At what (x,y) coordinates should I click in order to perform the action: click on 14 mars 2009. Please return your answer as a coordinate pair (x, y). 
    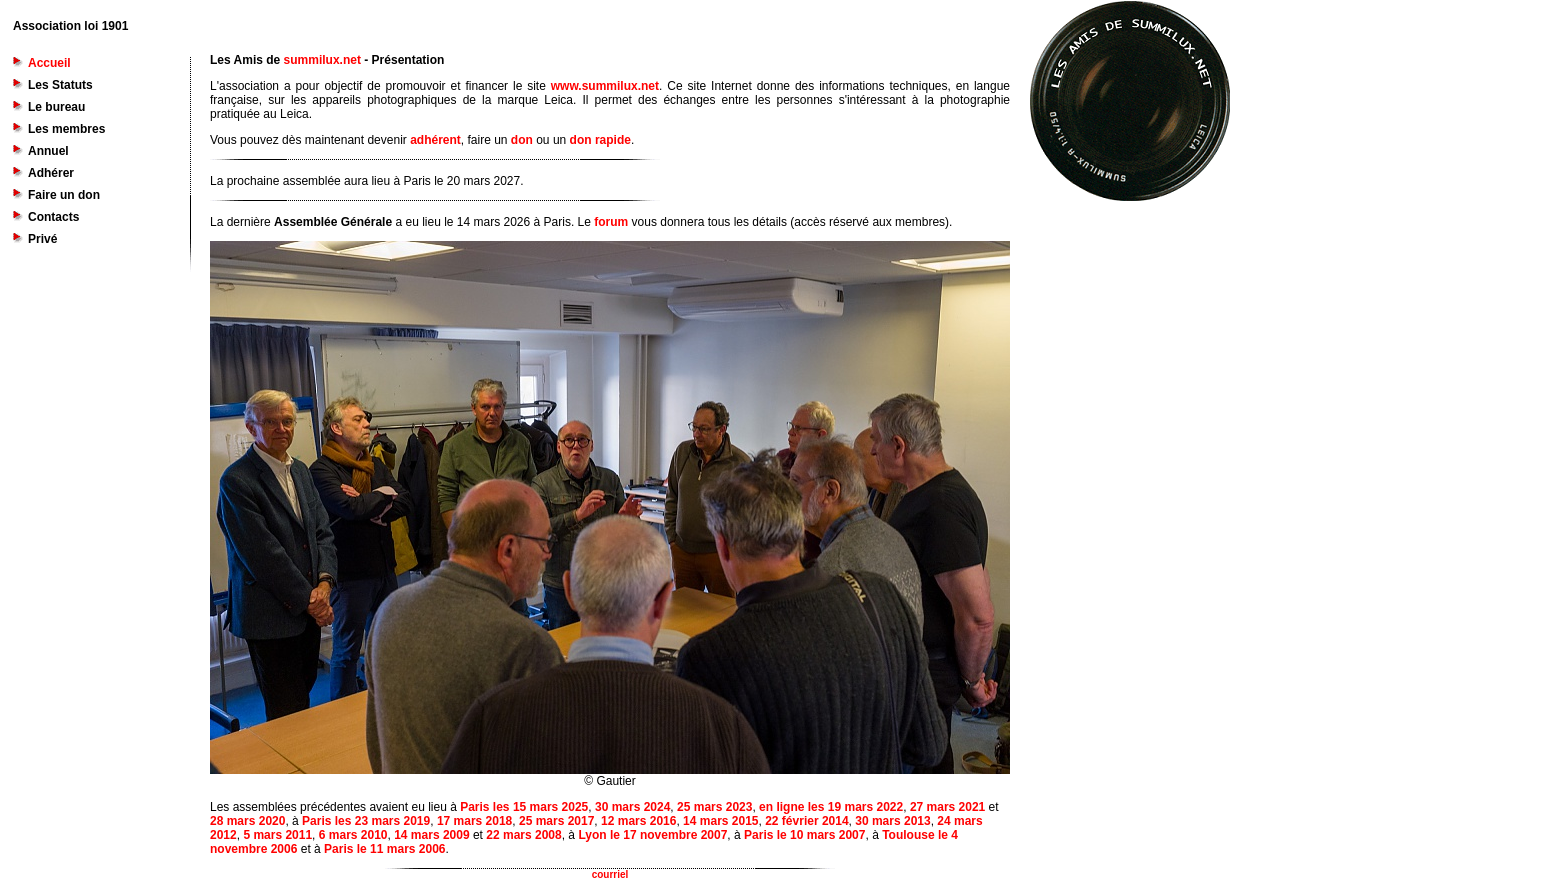
    Looking at the image, I should click on (431, 835).